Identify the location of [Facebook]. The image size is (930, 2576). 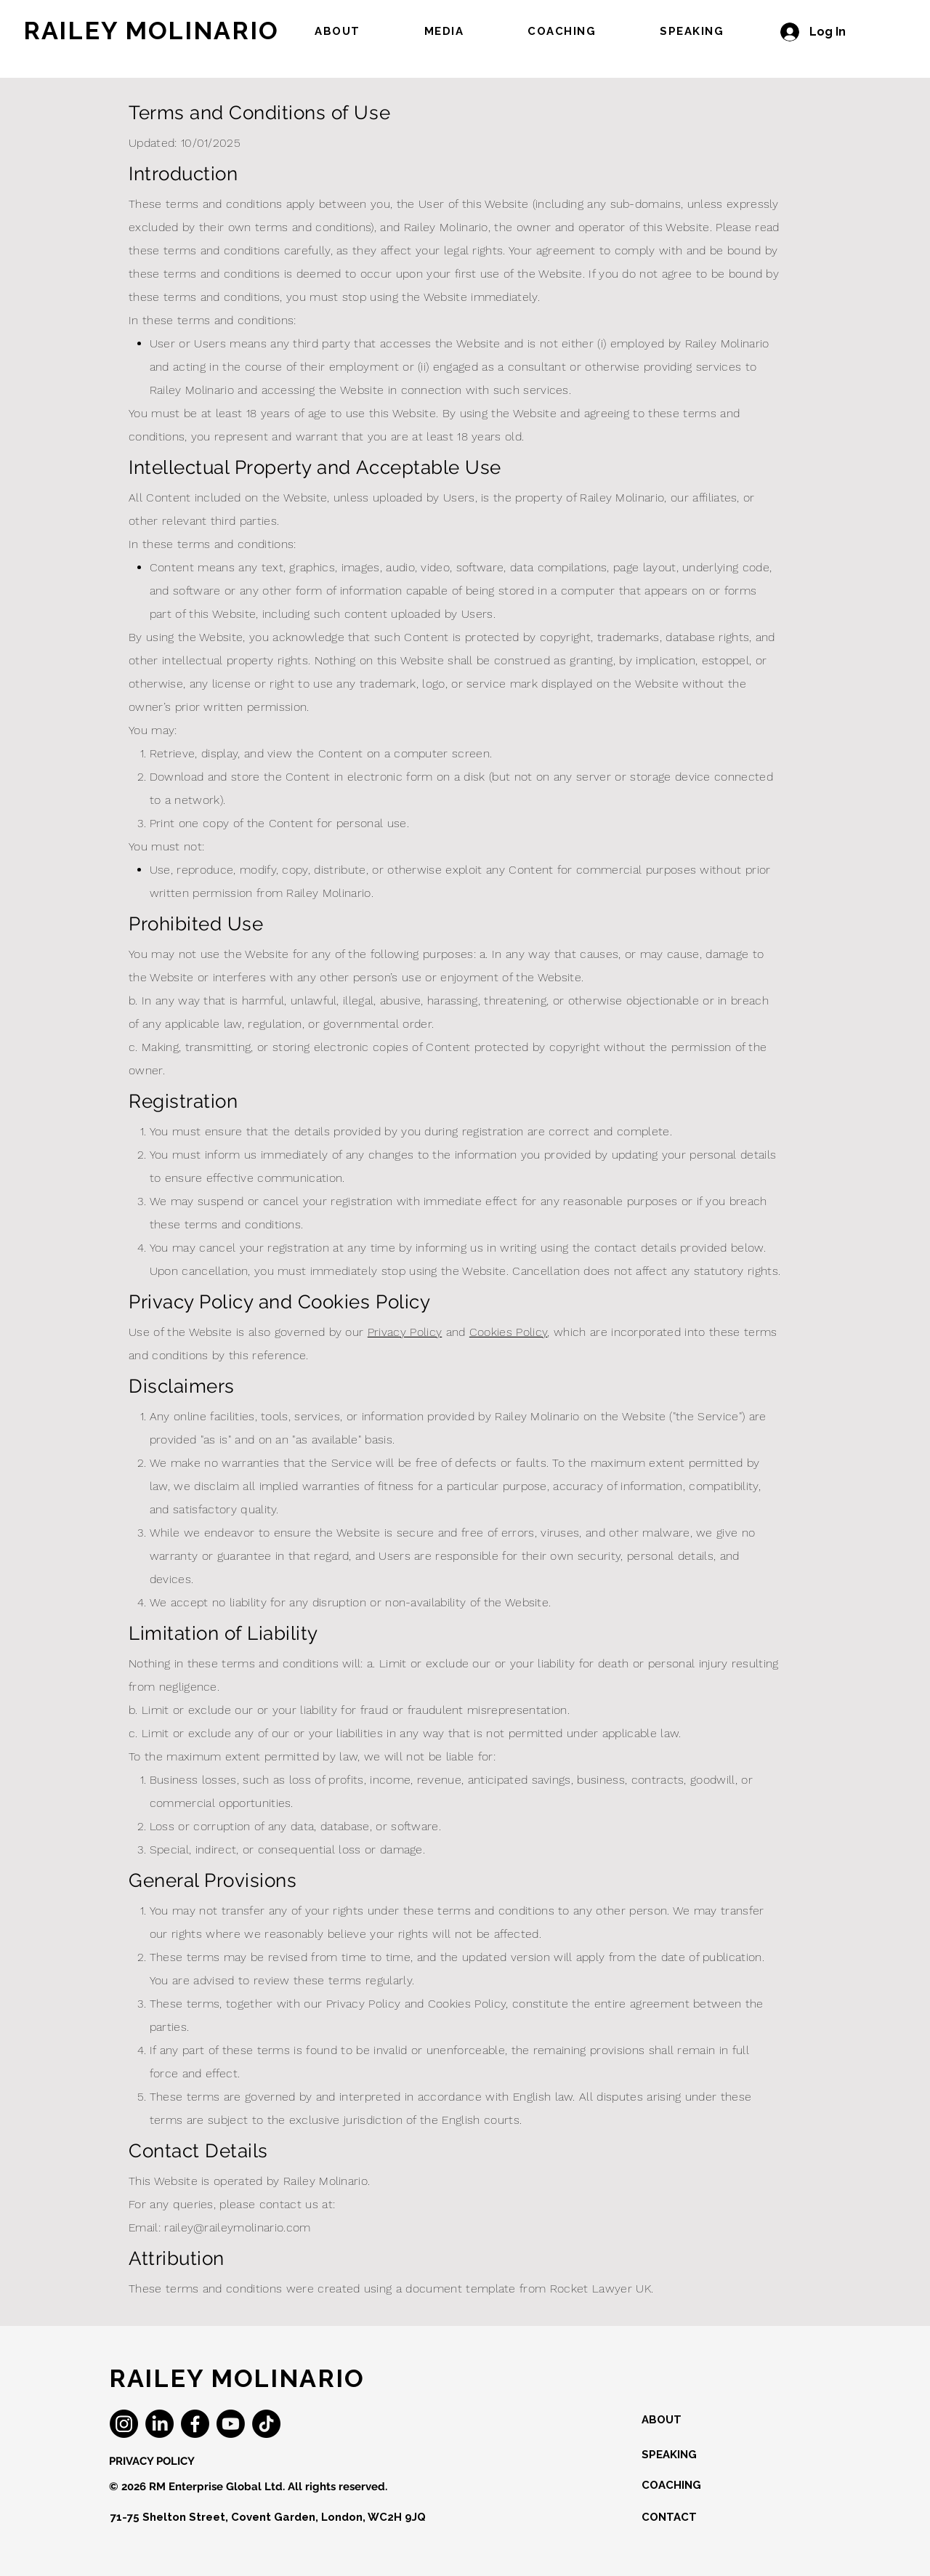
(195, 2424).